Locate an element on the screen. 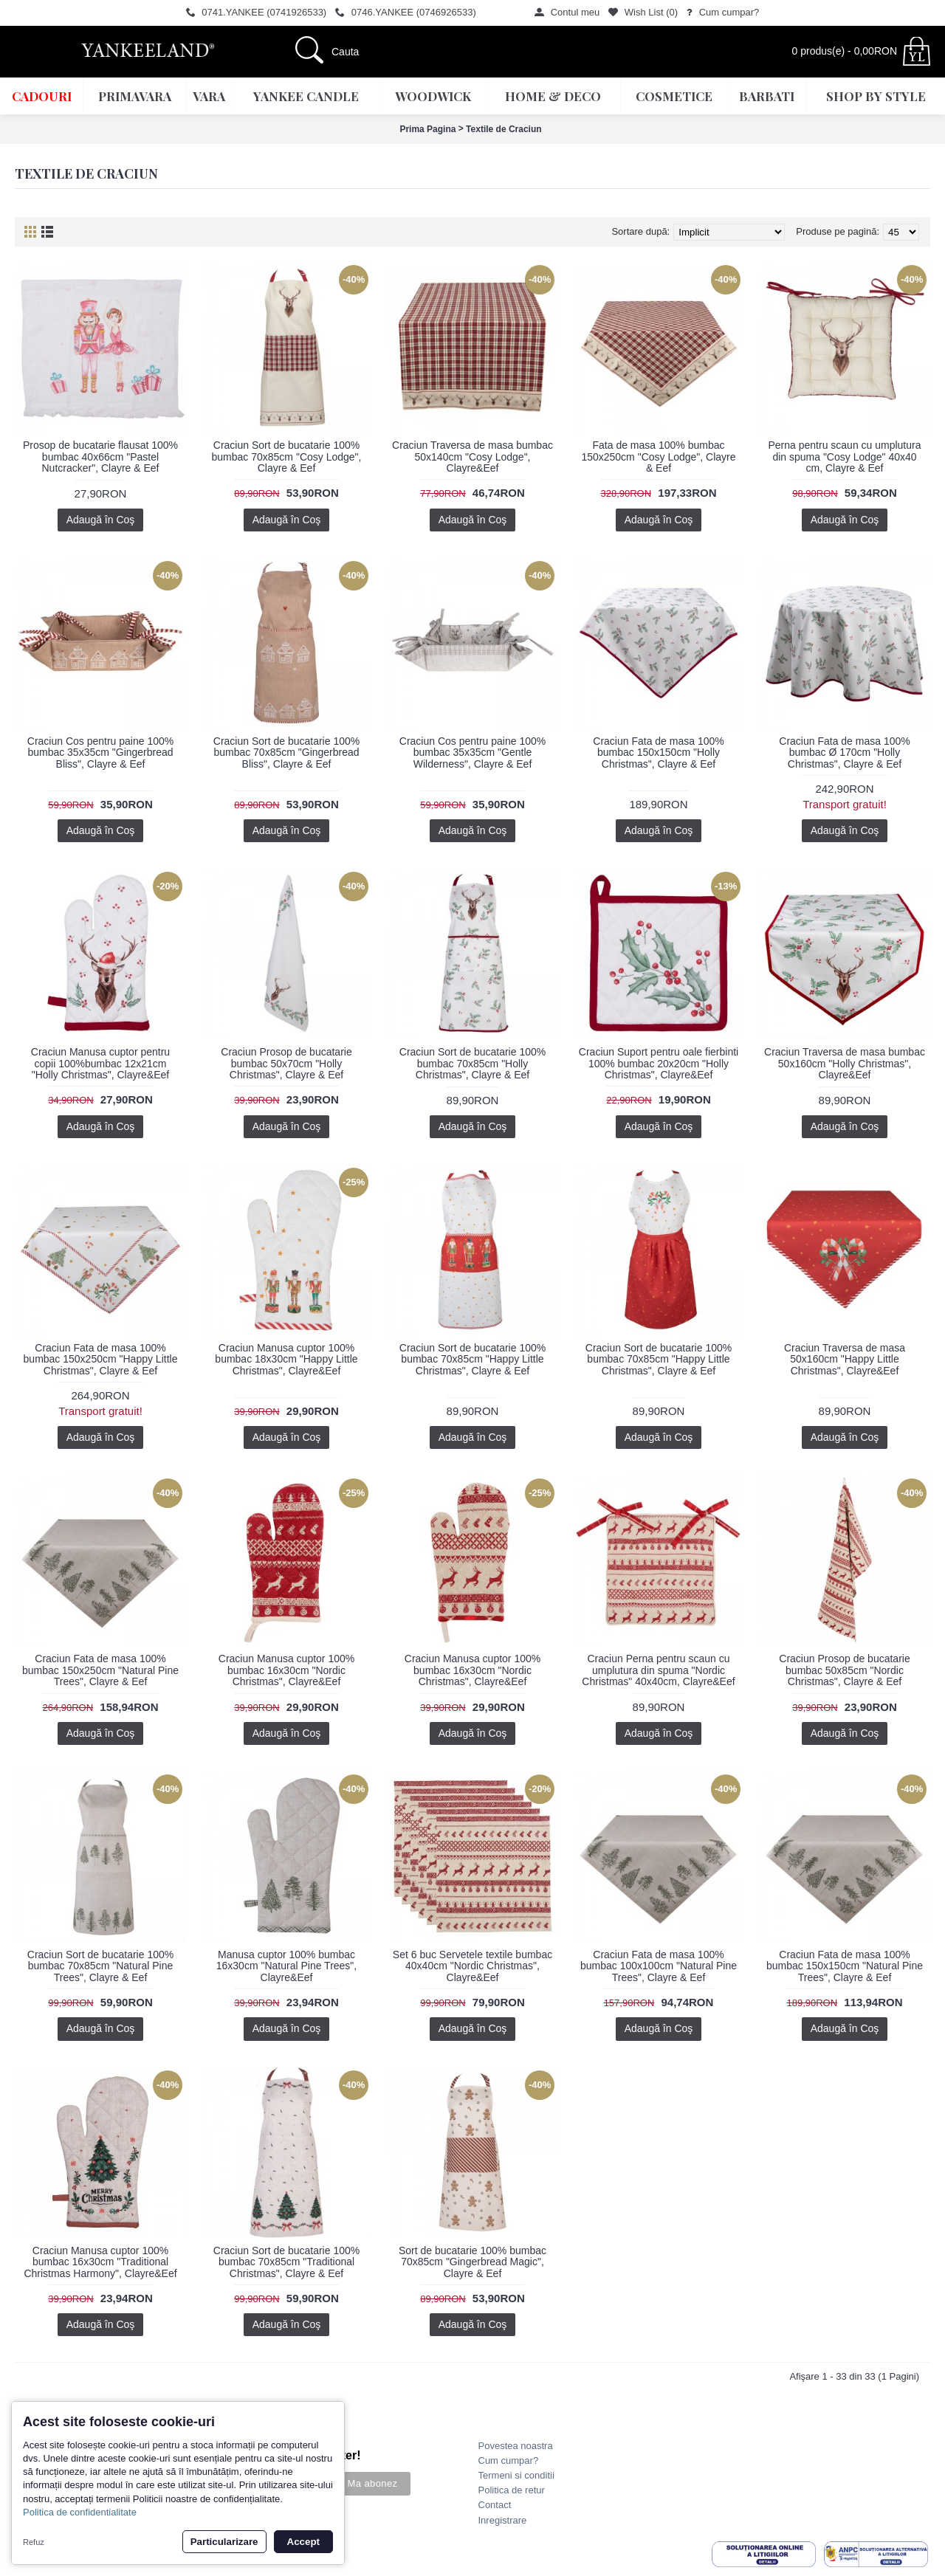 The image size is (945, 2576). Craciun Prosop de bucatarie bumbac 50x85cm "Nordic Christmas", Clayre & Eef is located at coordinates (844, 1670).